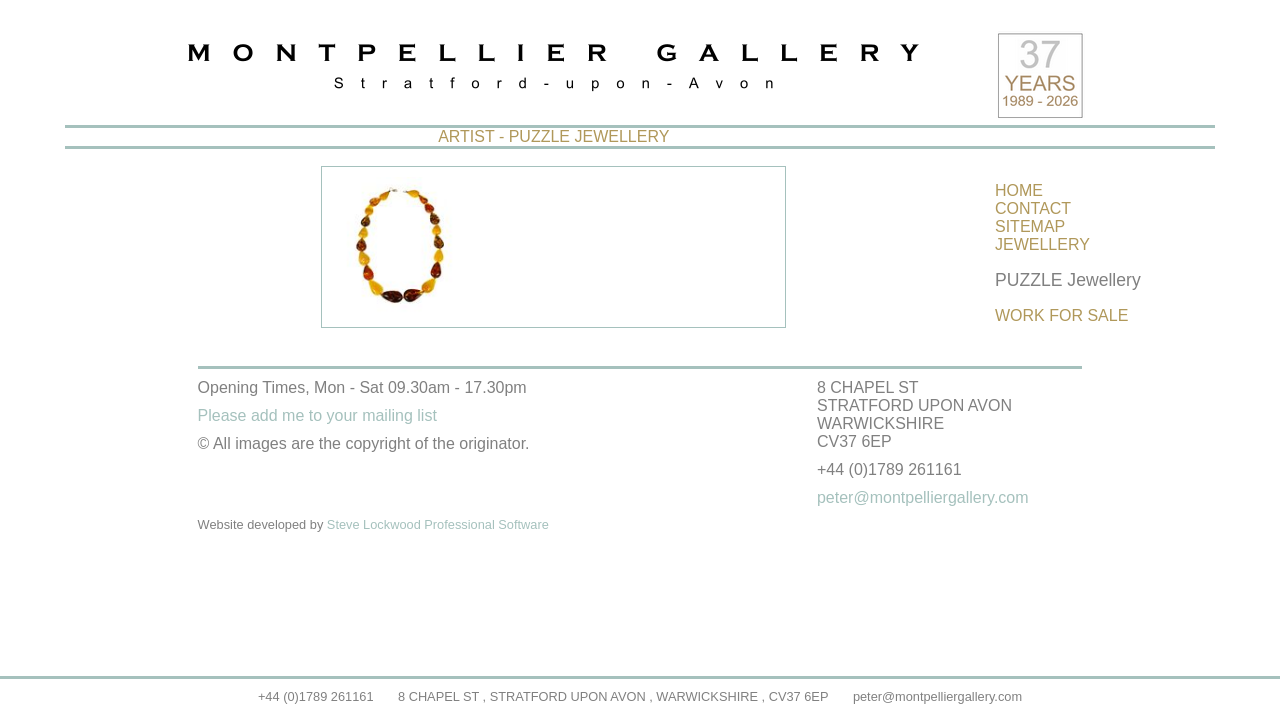 The width and height of the screenshot is (1280, 720). Describe the element at coordinates (1061, 315) in the screenshot. I see `WORK FOR SALE` at that location.